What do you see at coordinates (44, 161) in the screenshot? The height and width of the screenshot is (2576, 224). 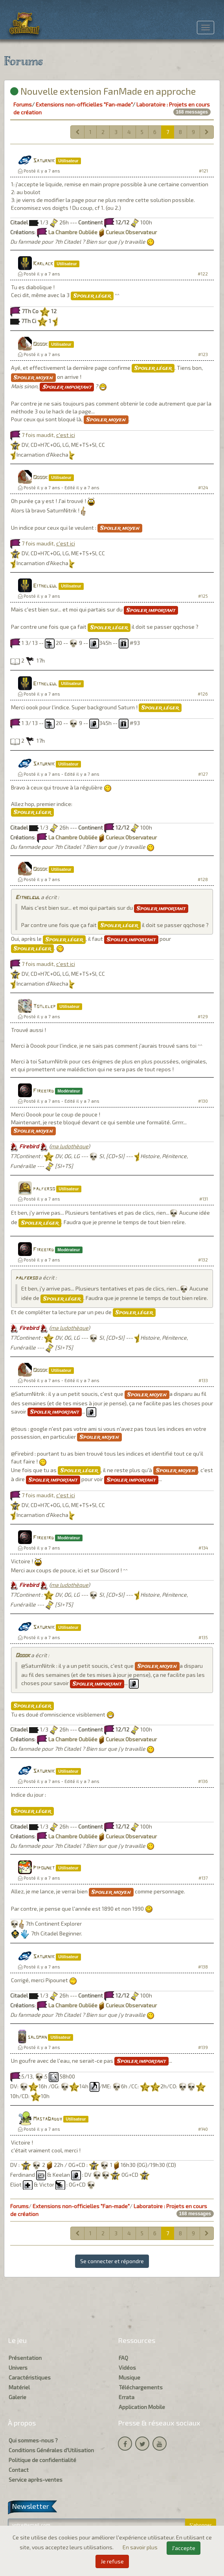 I see `Saturnik` at bounding box center [44, 161].